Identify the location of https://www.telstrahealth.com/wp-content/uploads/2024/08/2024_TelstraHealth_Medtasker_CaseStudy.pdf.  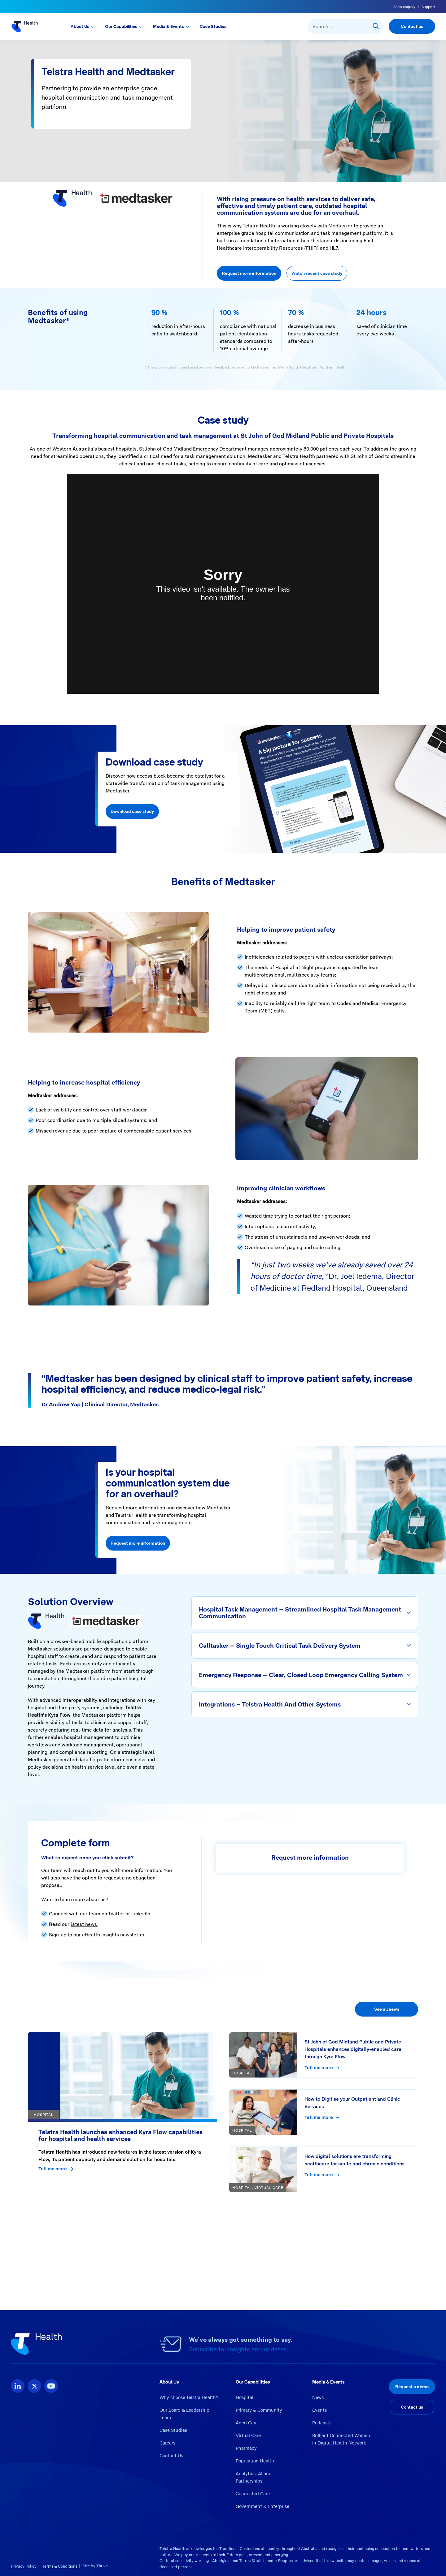
(150, 2260).